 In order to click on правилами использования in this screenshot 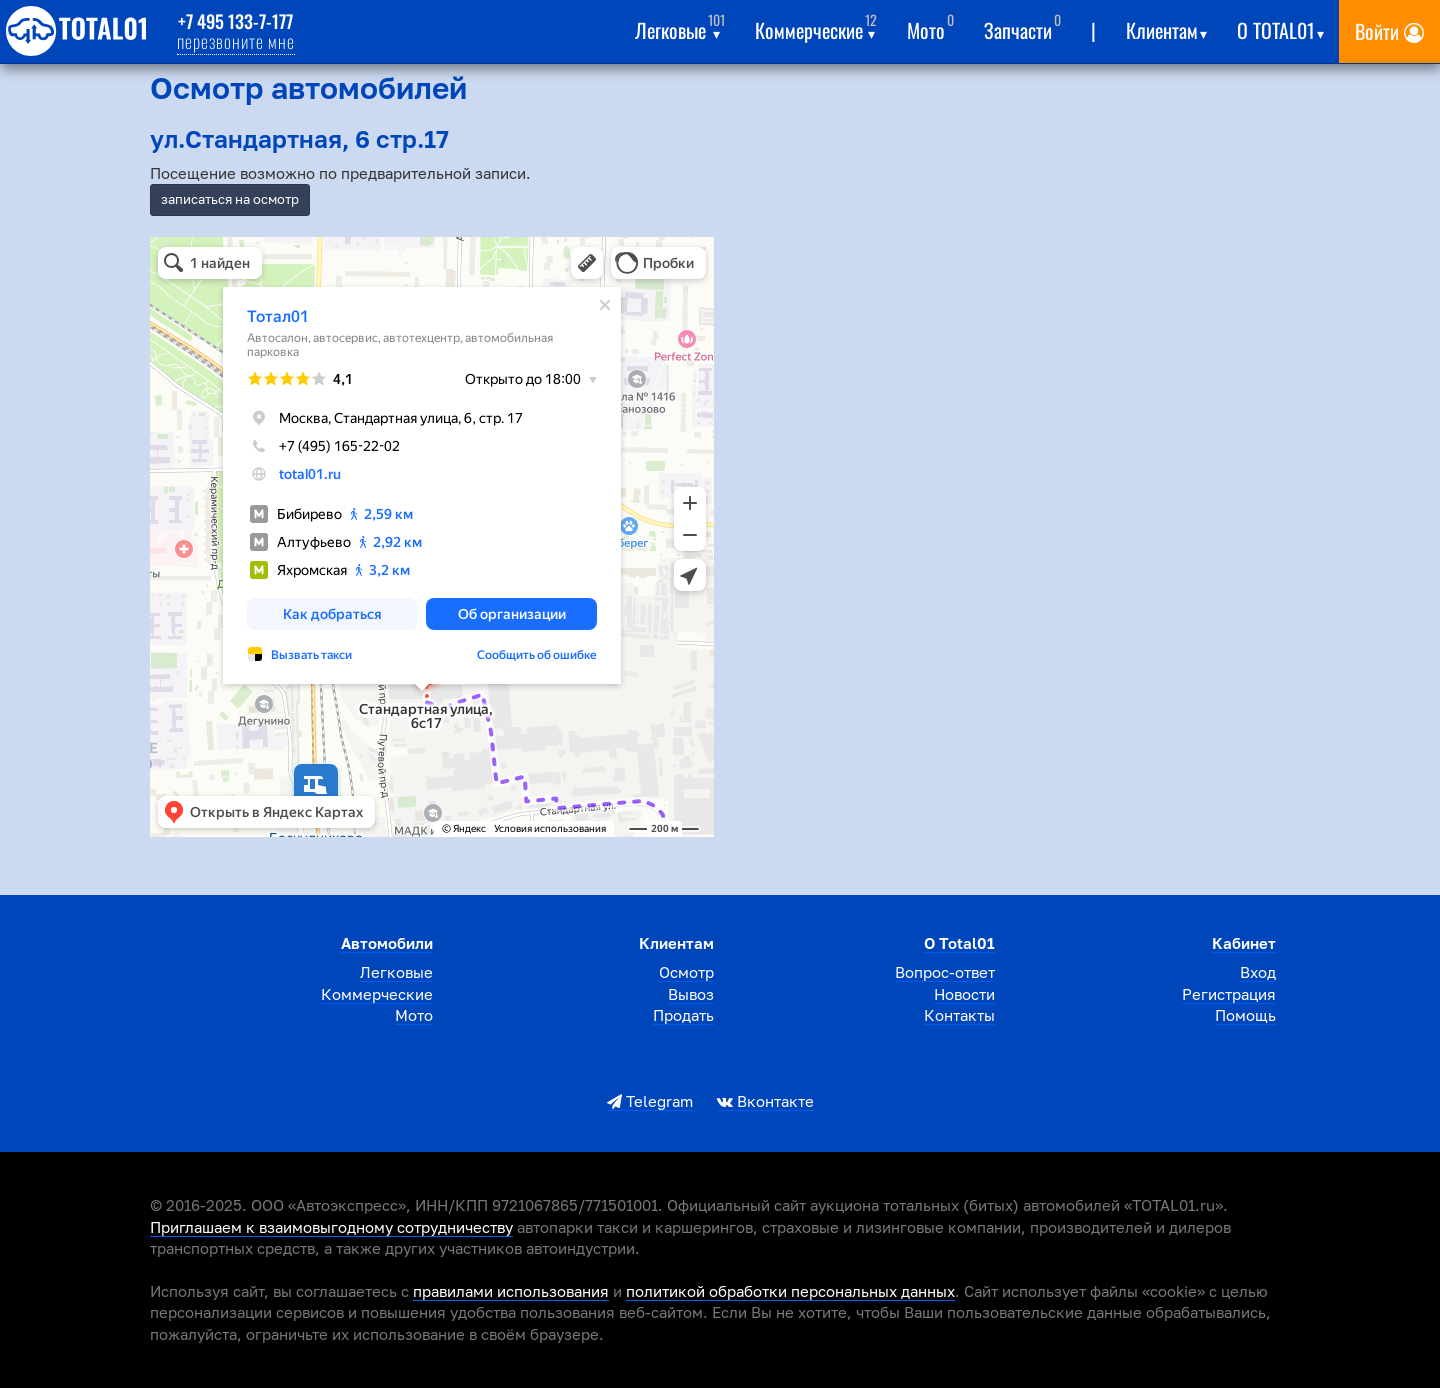, I will do `click(511, 1291)`.